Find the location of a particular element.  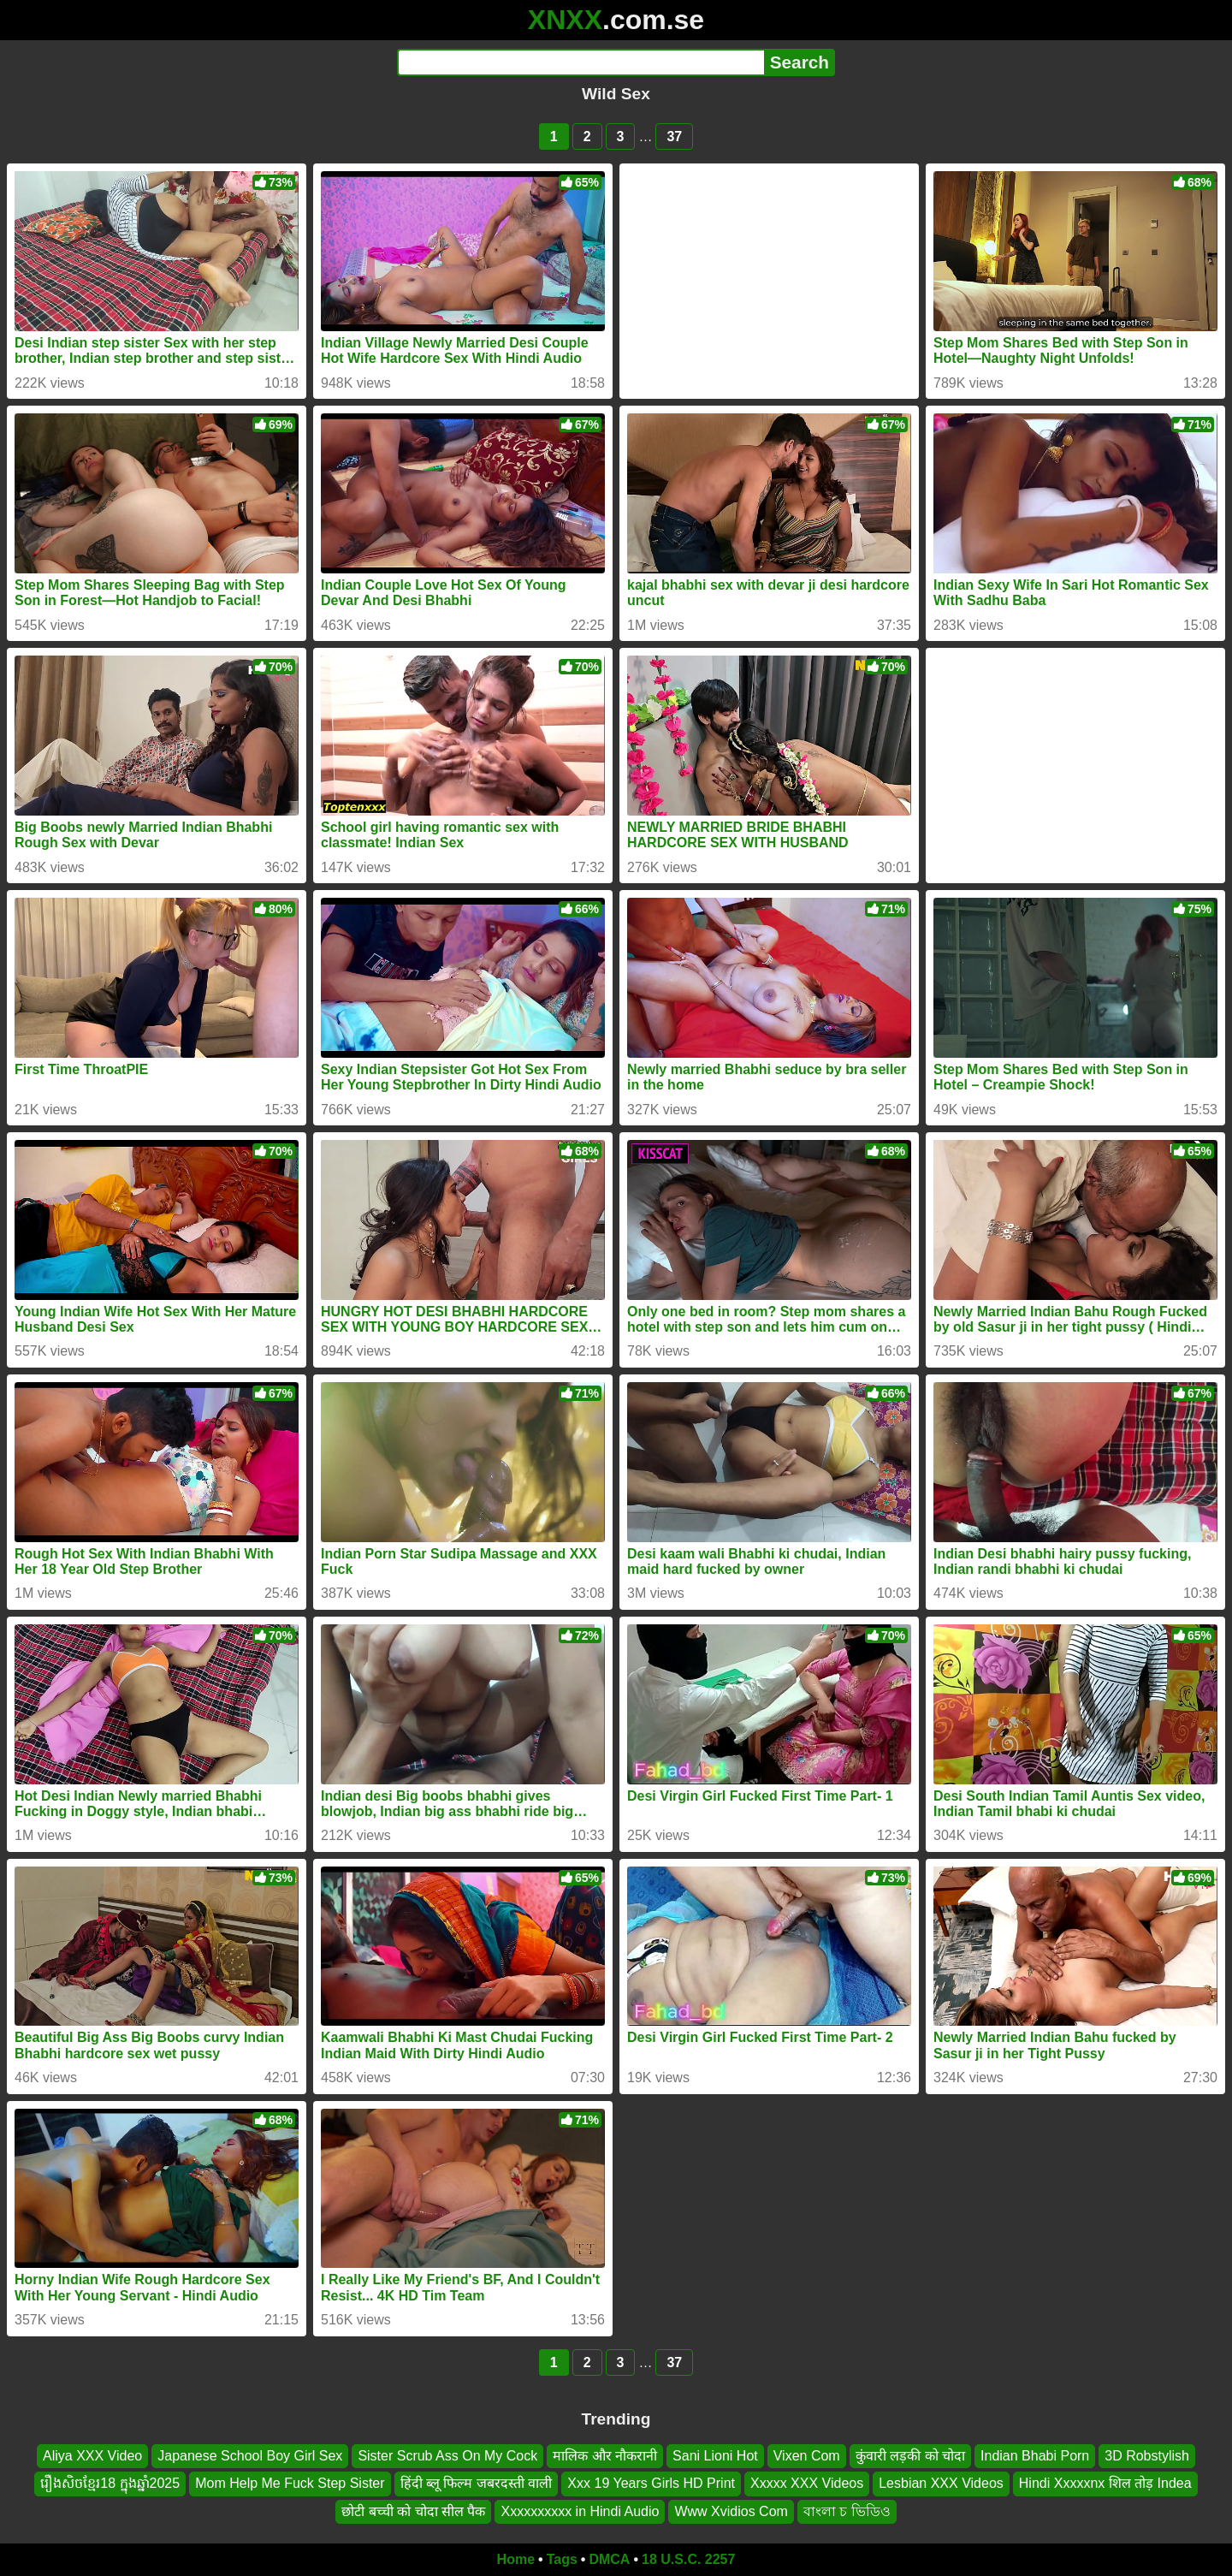

Www Xvidios Com is located at coordinates (730, 2511).